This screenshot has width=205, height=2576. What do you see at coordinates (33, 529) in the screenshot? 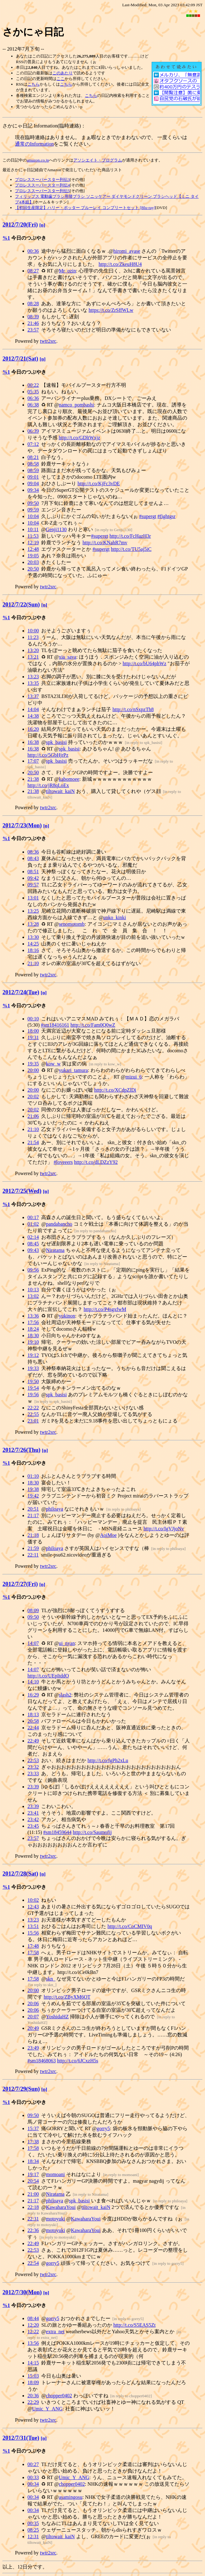
I see `10:11` at bounding box center [33, 529].